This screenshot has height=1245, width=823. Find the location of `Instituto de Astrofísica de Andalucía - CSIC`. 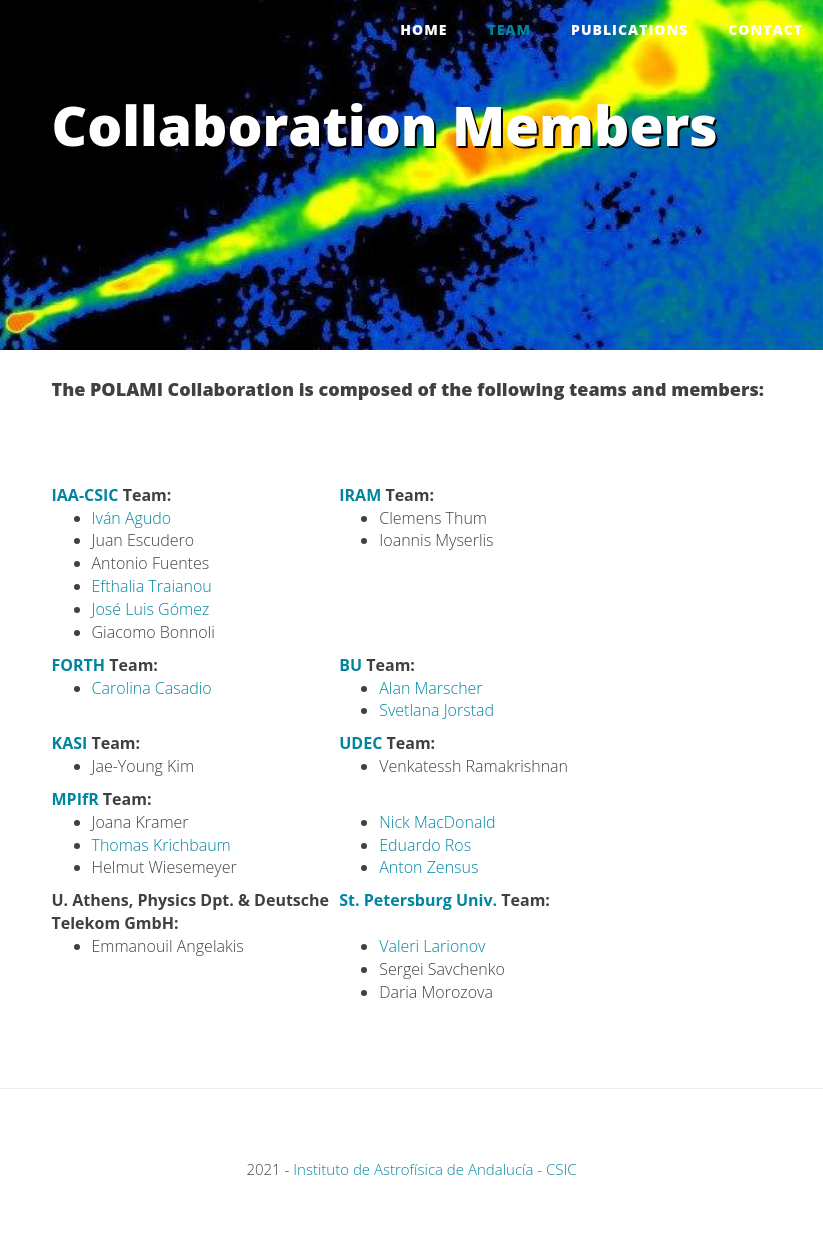

Instituto de Astrofísica de Andalucía - CSIC is located at coordinates (434, 1169).